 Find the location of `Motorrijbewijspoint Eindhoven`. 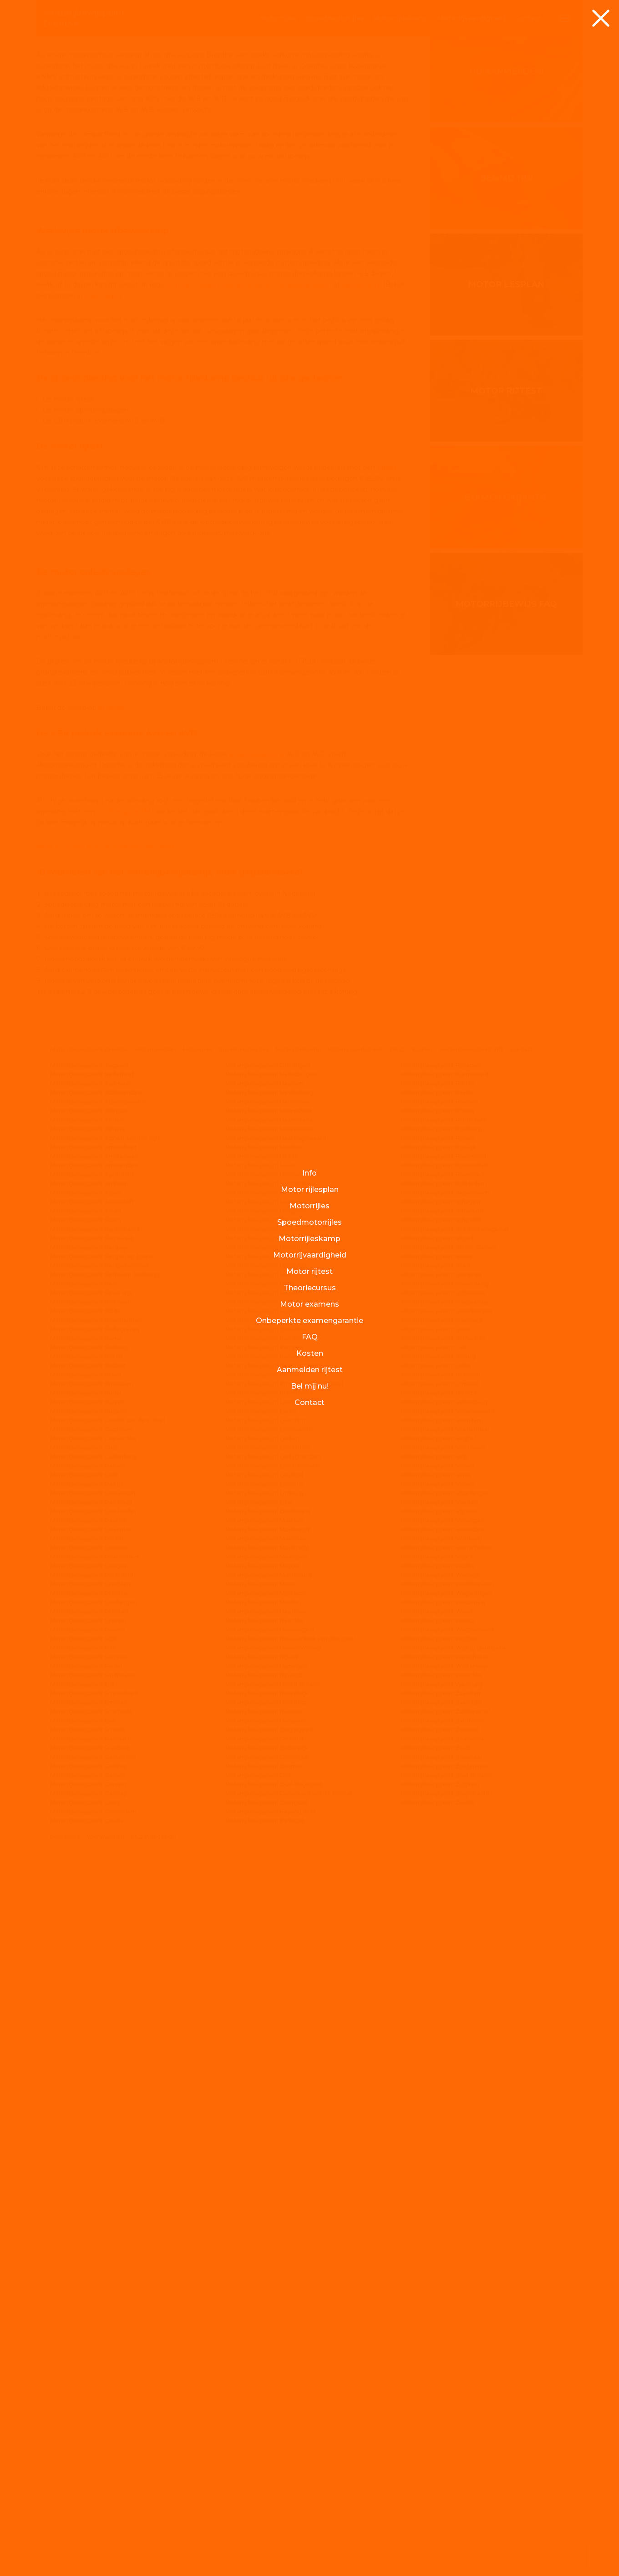

Motorrijbewijspoint Eindhoven is located at coordinates (92, 2396).